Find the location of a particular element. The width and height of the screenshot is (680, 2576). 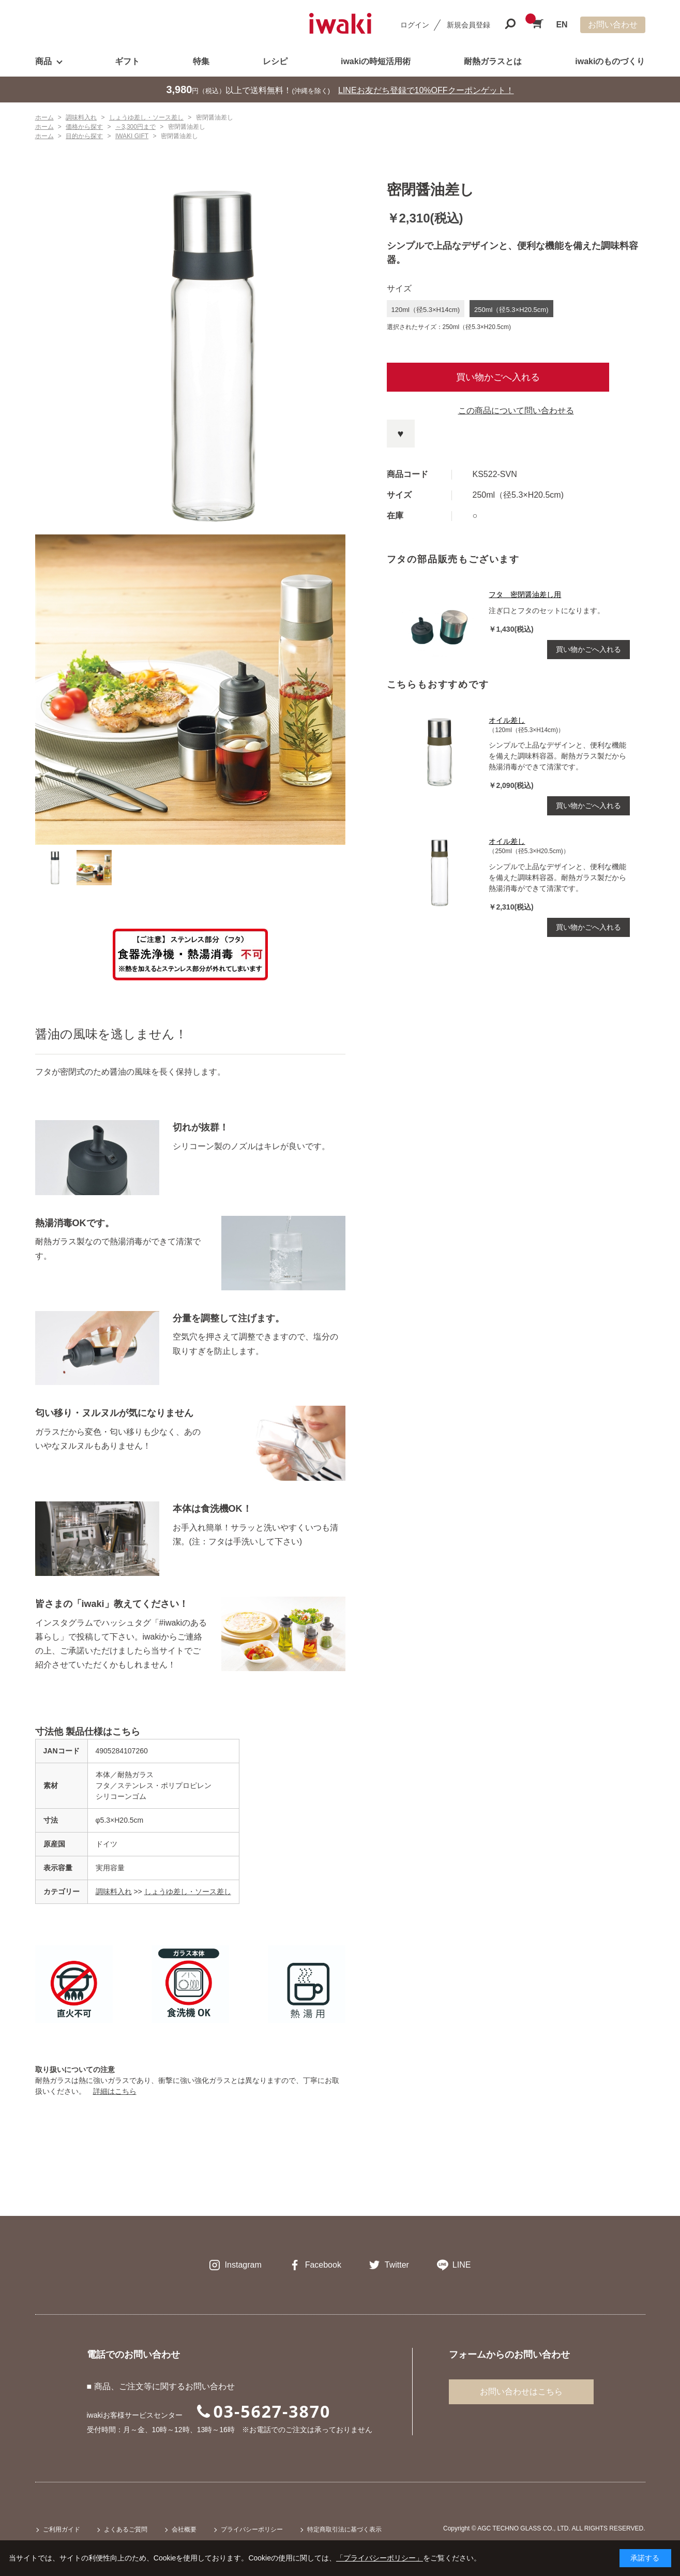

商品 is located at coordinates (43, 61).